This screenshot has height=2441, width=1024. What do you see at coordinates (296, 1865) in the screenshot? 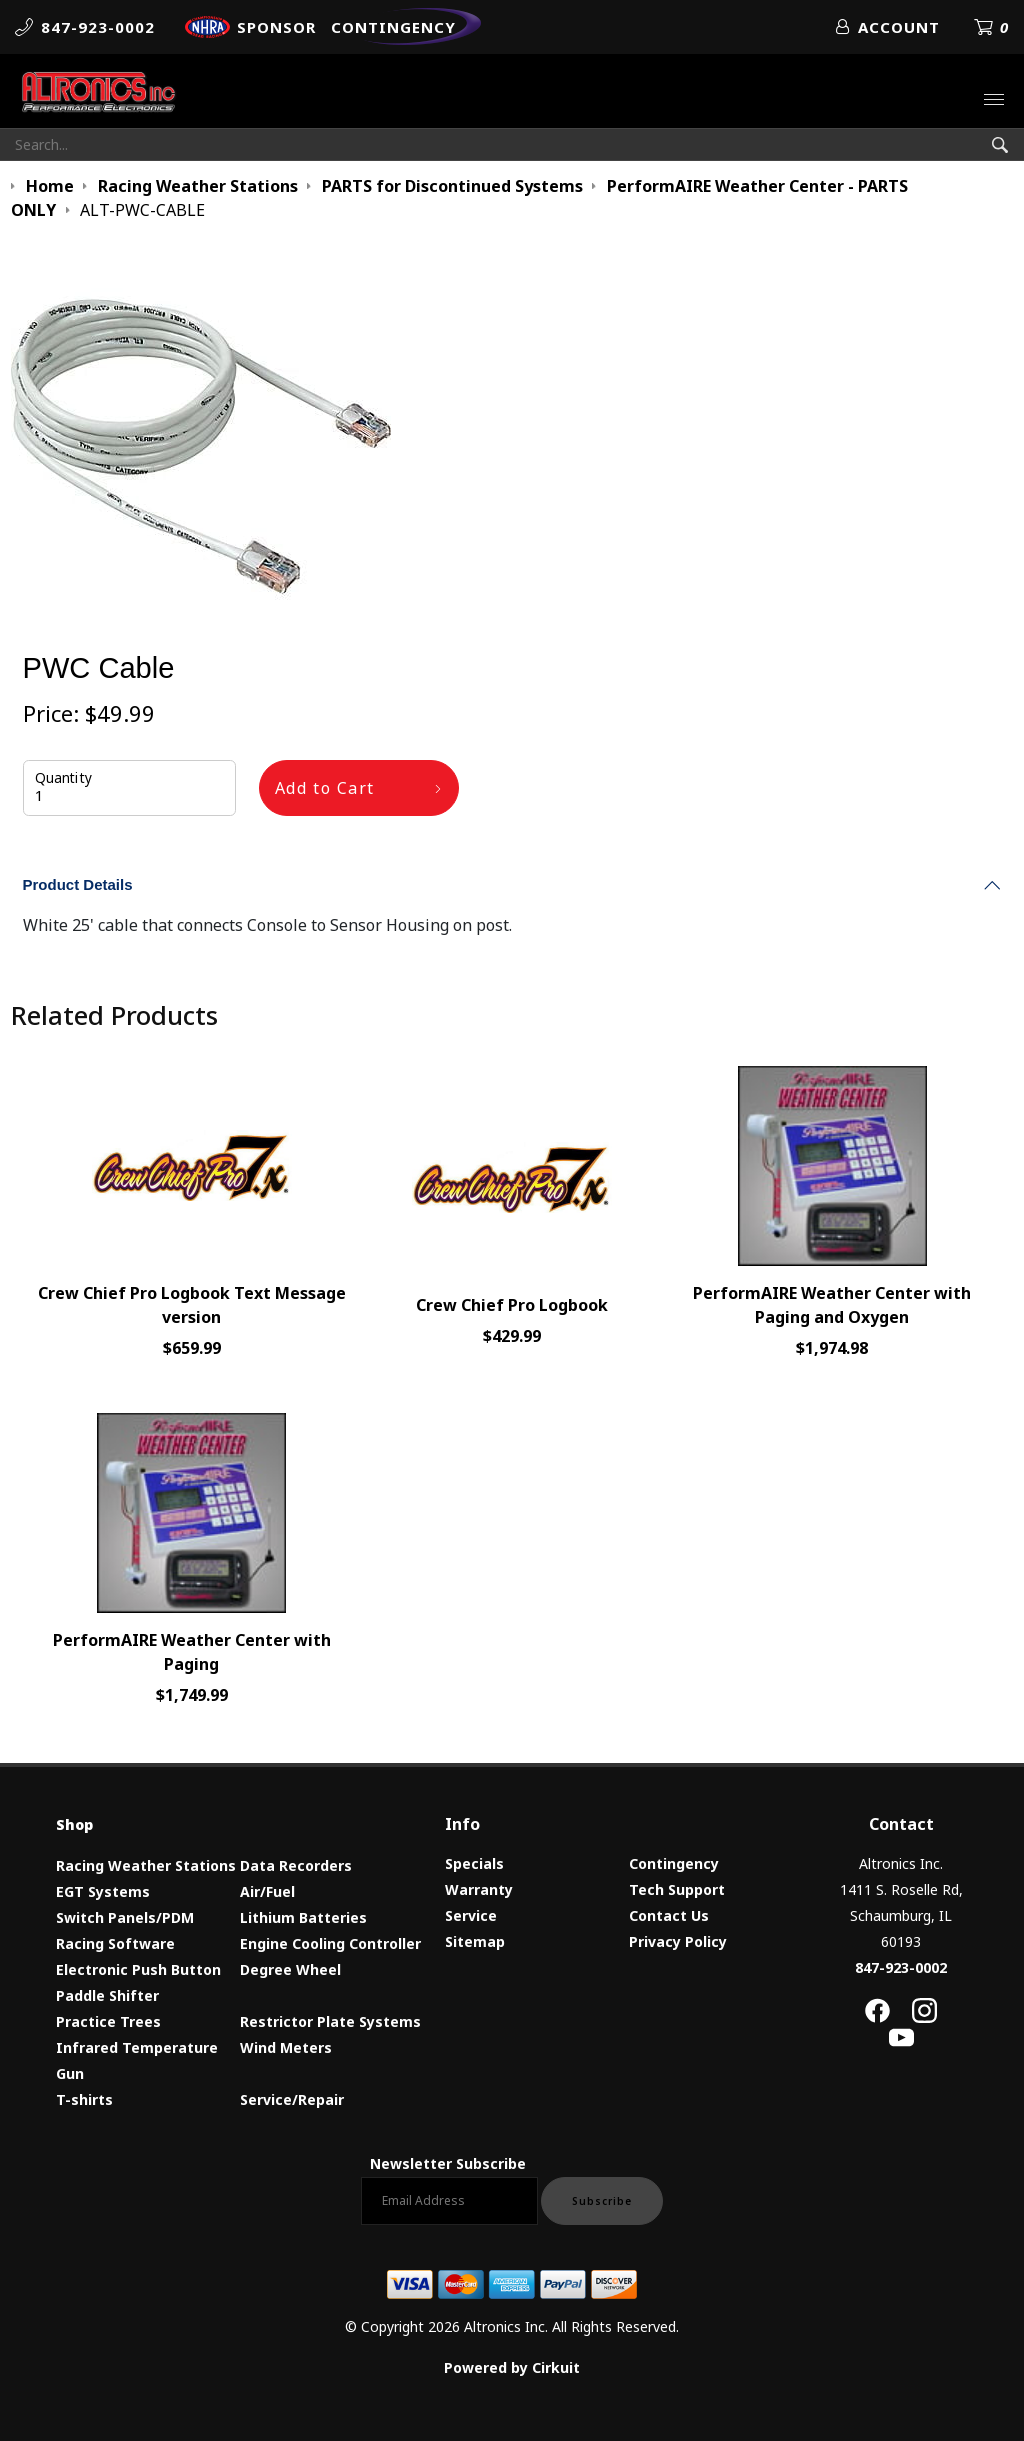
I see `Data Recorders` at bounding box center [296, 1865].